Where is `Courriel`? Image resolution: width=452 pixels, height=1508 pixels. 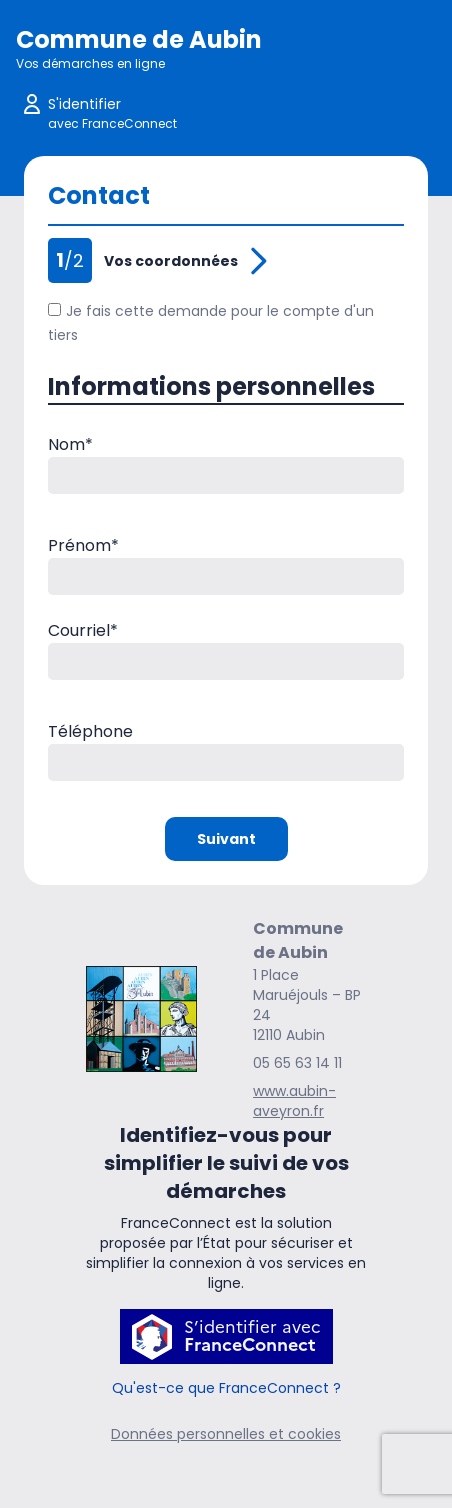 Courriel is located at coordinates (83, 630).